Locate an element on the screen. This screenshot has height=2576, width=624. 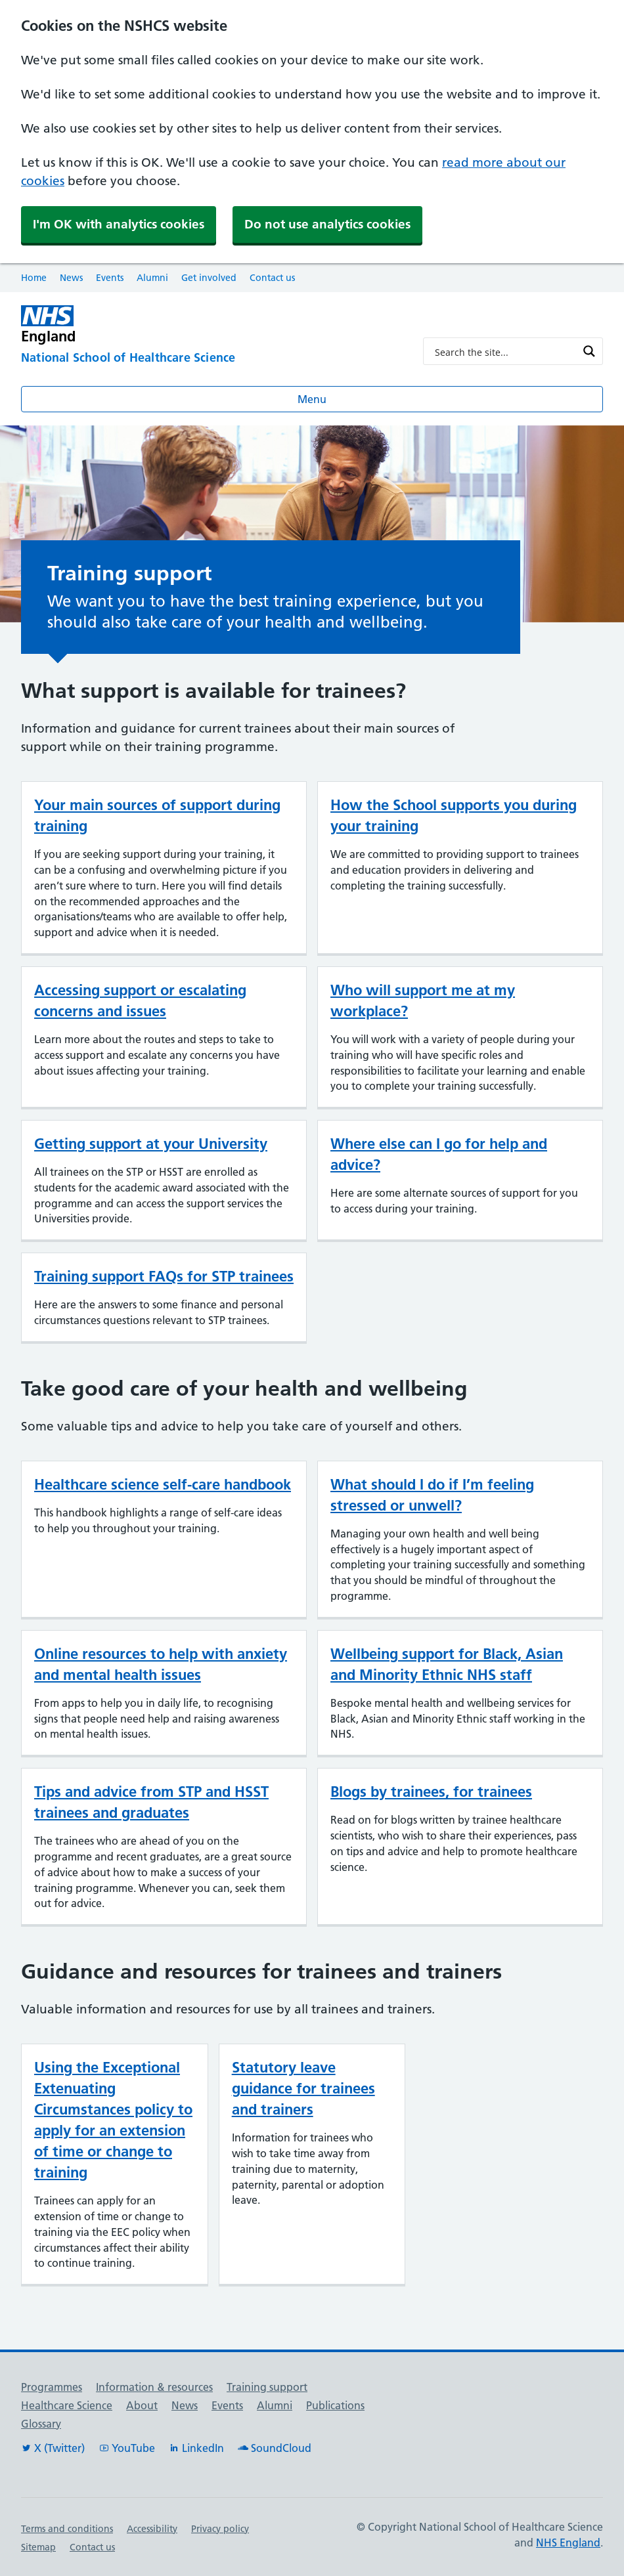
Do not use analytics cookies is located at coordinates (327, 224).